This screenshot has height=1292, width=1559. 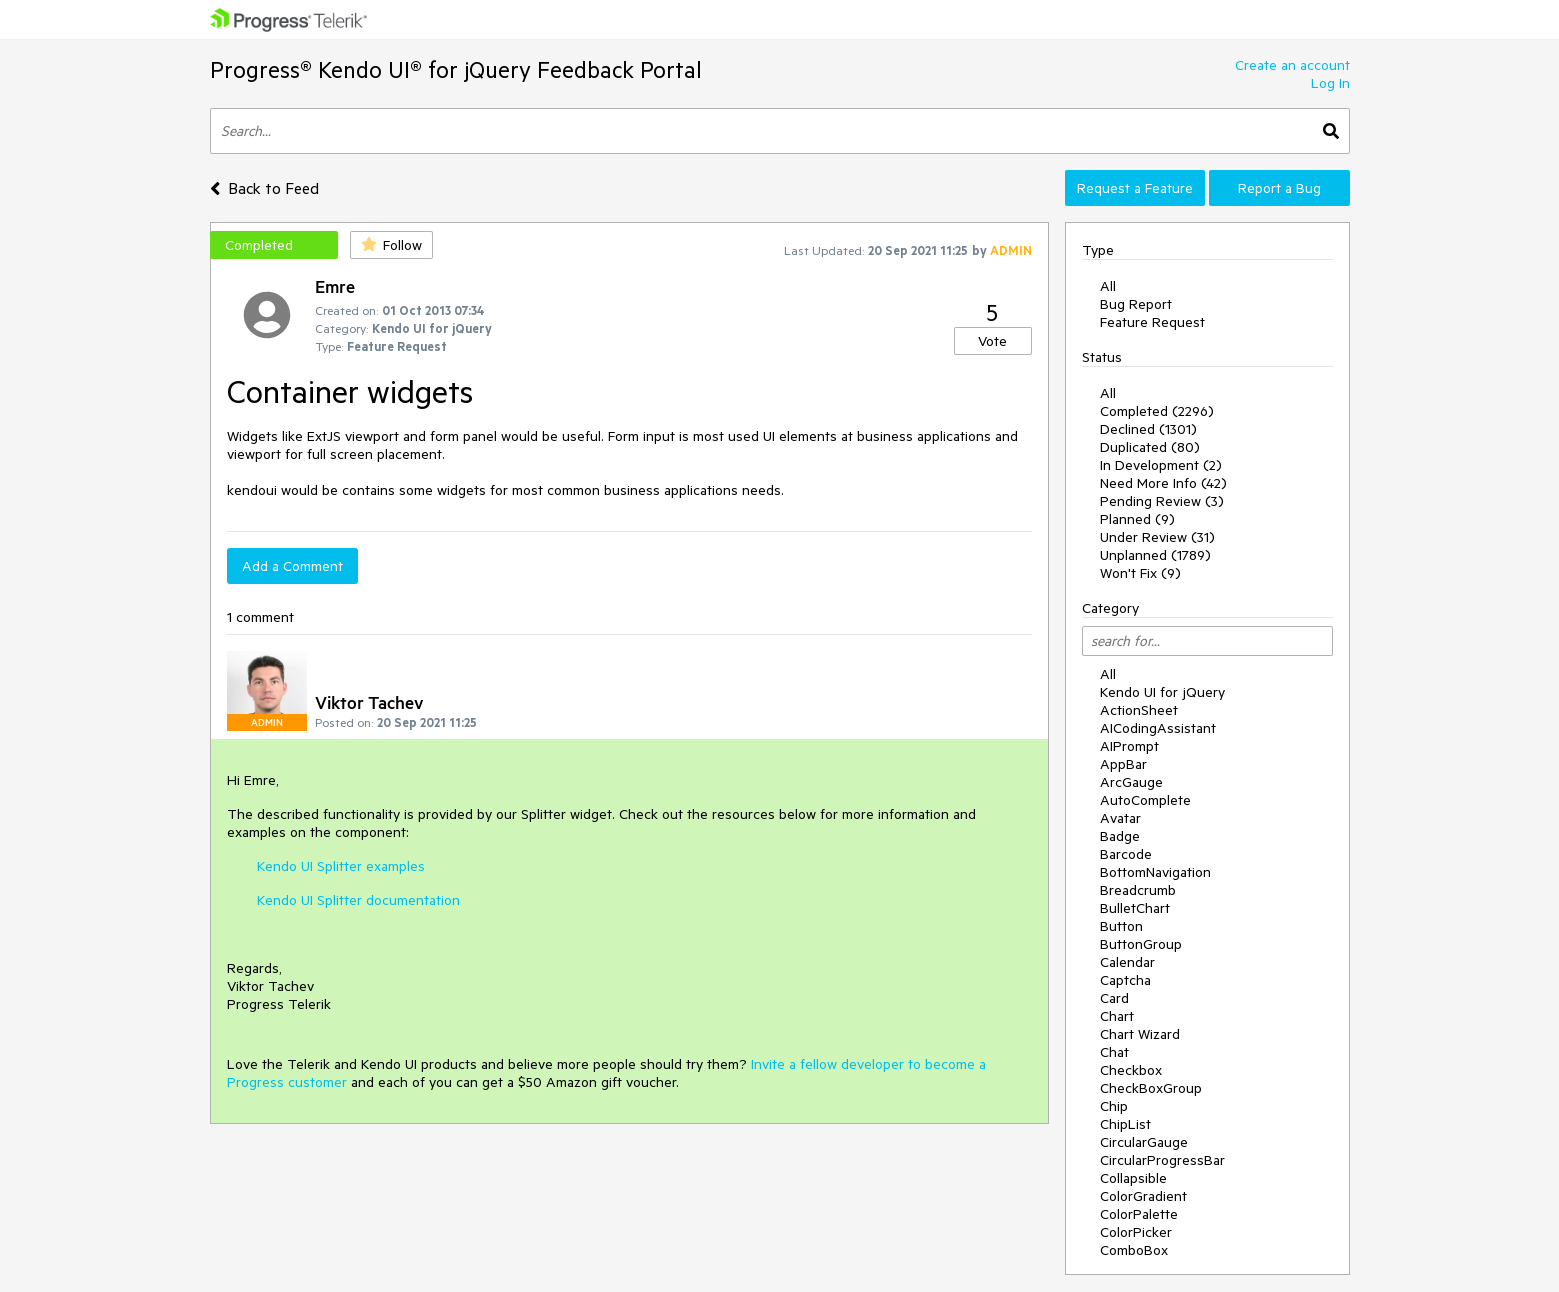 I want to click on Need More Info (42), so click(x=1163, y=483).